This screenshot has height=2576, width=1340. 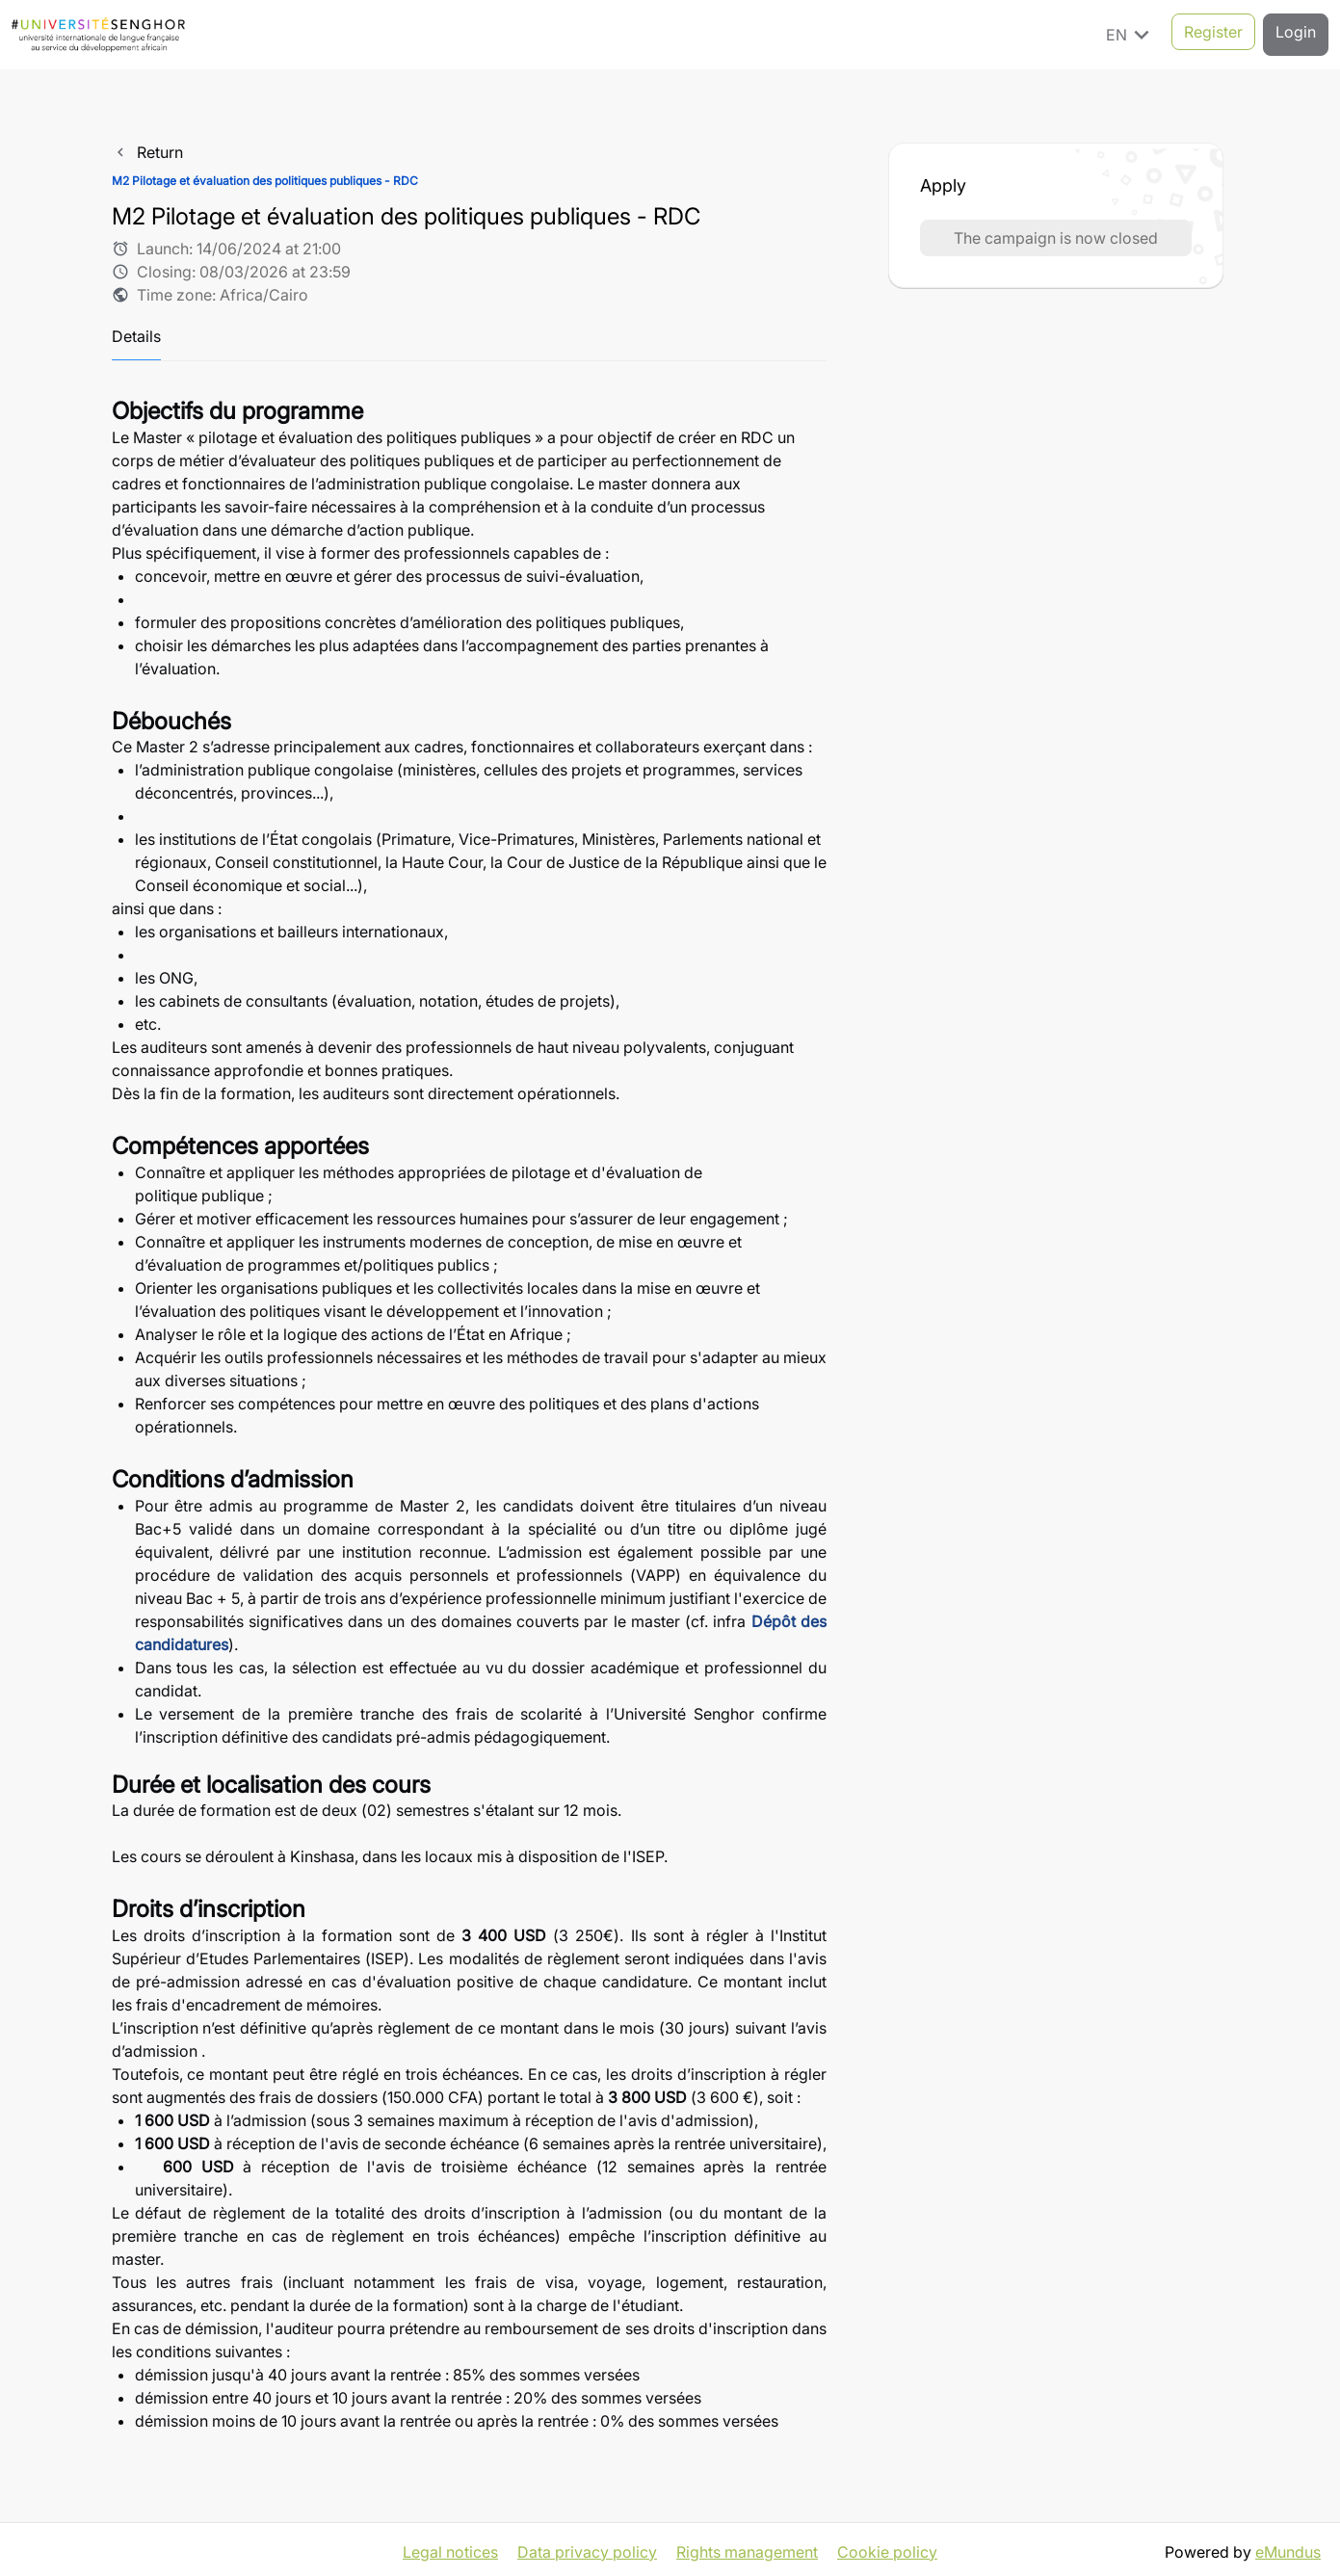 What do you see at coordinates (1131, 33) in the screenshot?
I see `EN` at bounding box center [1131, 33].